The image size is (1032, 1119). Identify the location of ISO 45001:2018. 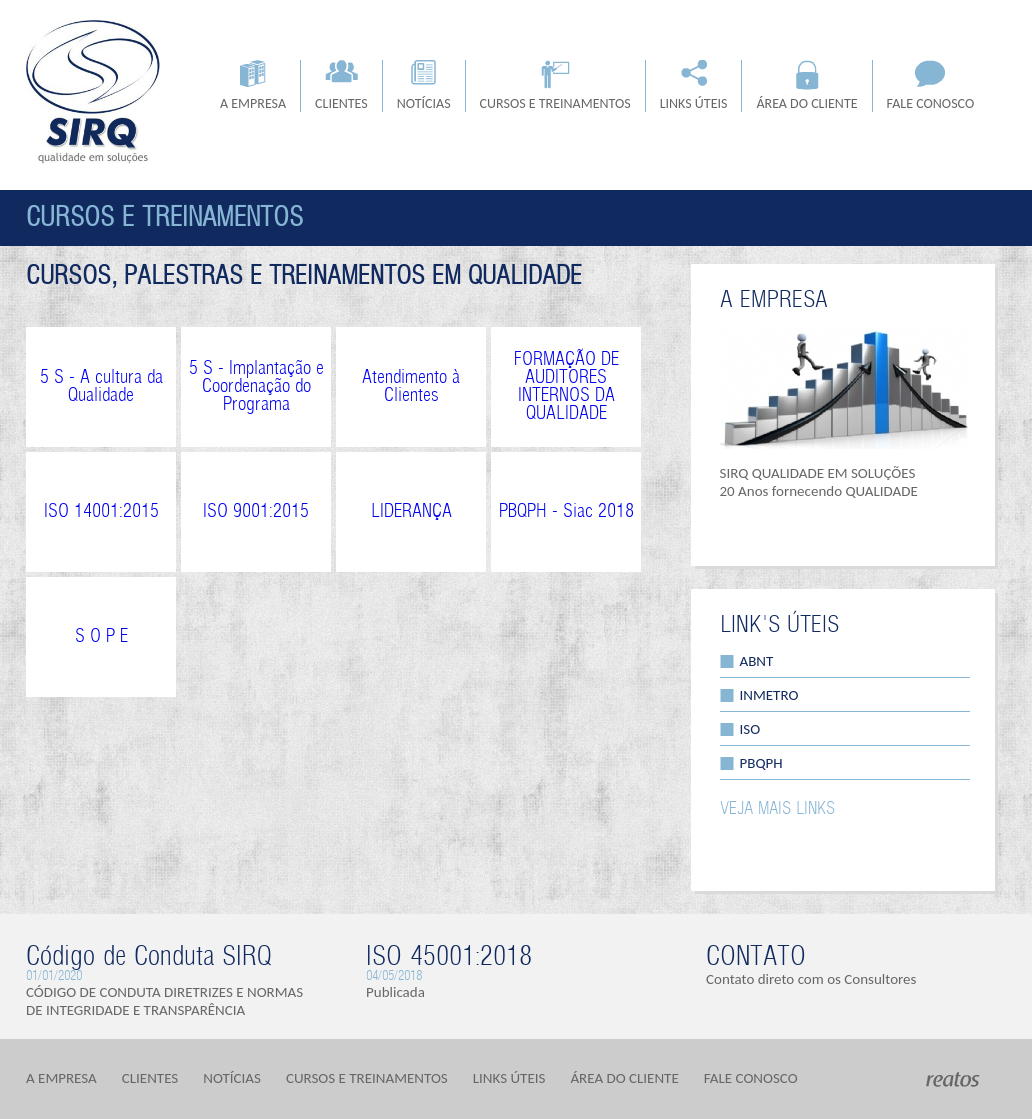
(449, 957).